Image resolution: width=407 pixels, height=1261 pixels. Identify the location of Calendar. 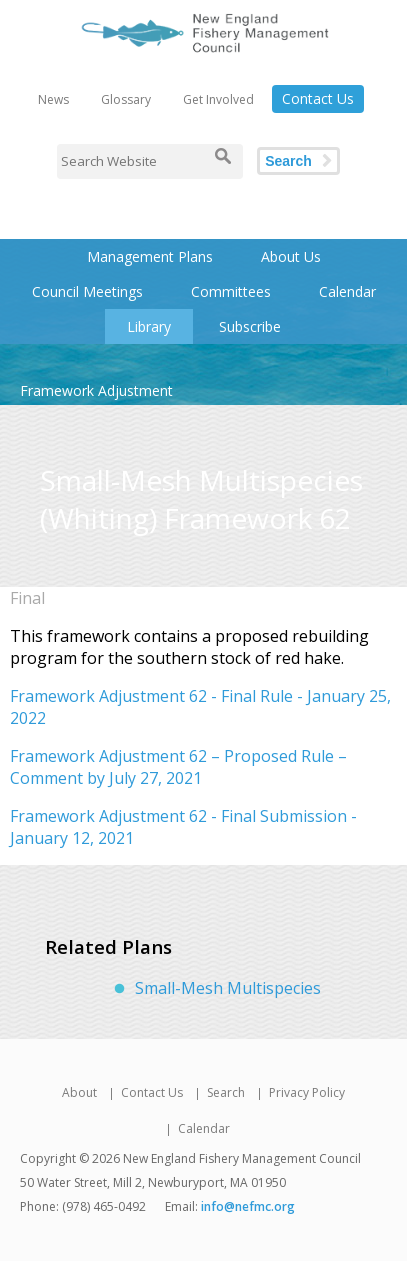
(347, 291).